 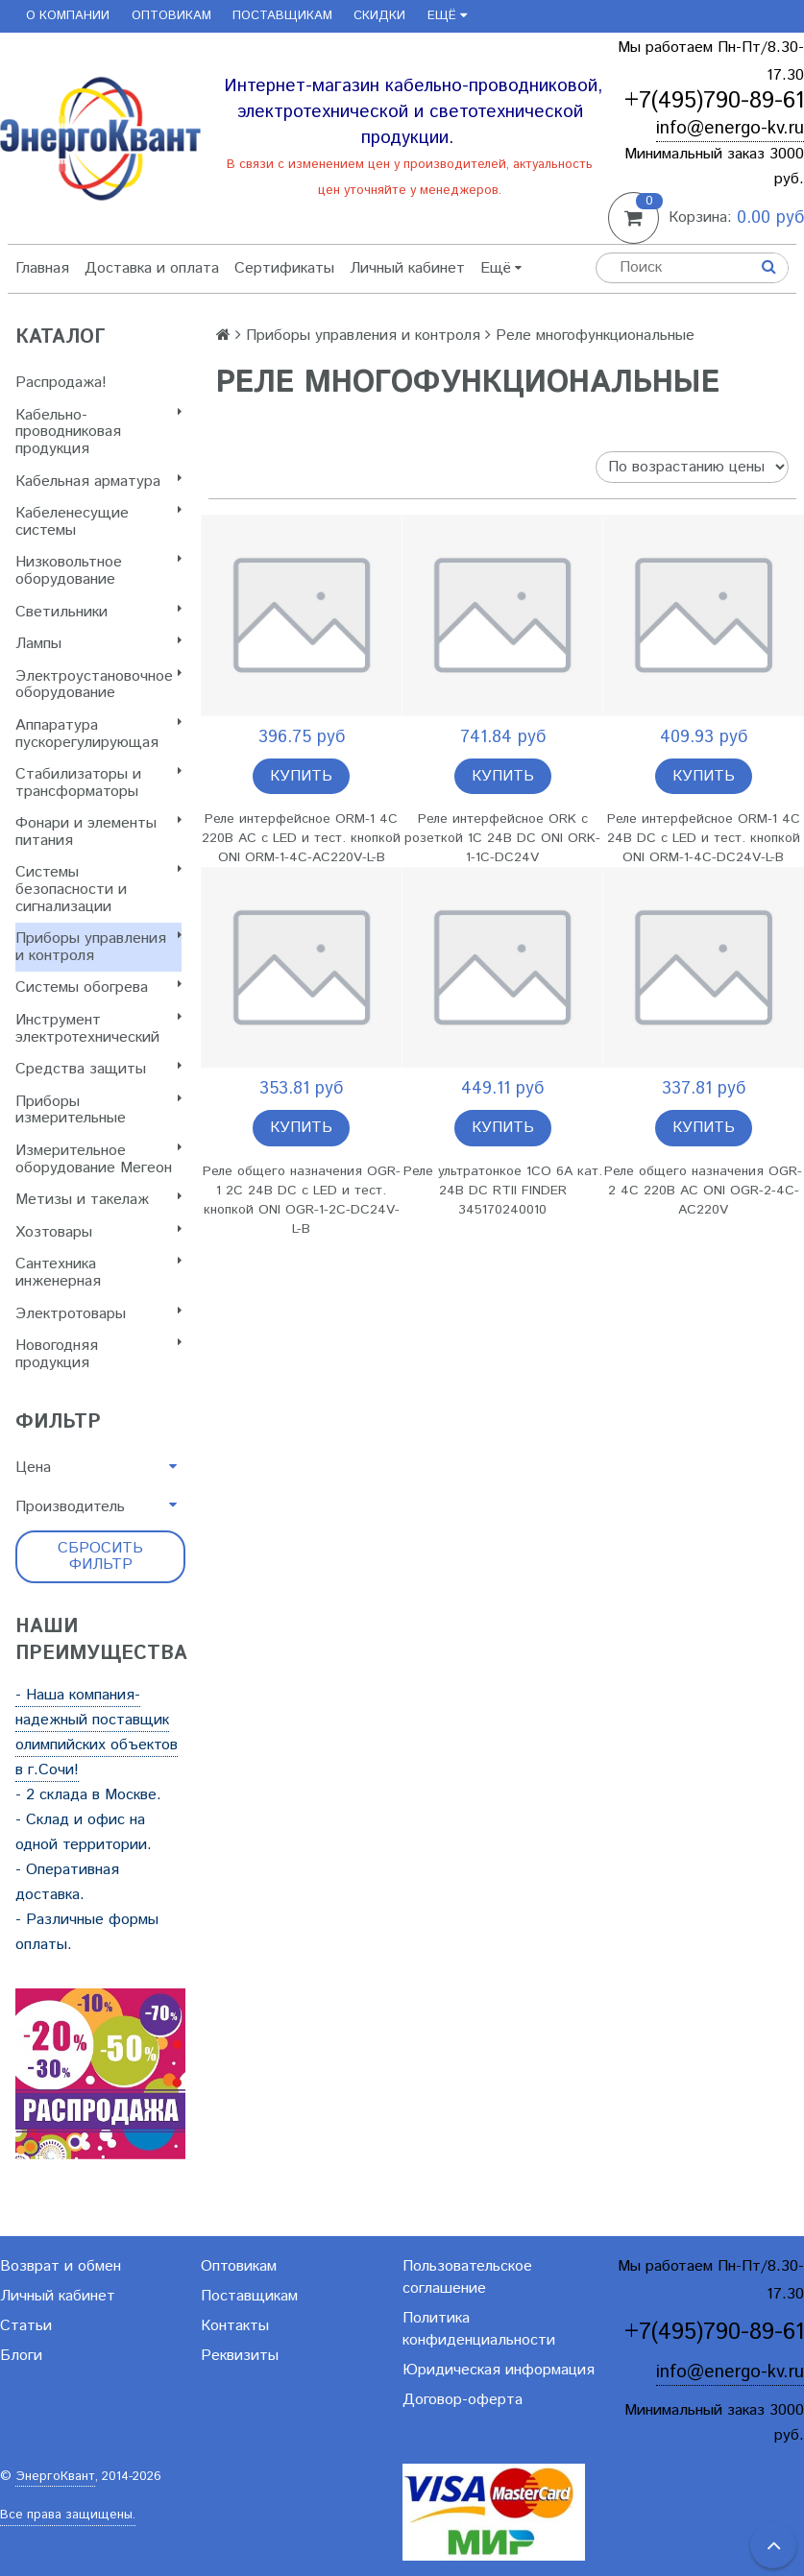 I want to click on Инструмент электротехнический, so click(x=98, y=1028).